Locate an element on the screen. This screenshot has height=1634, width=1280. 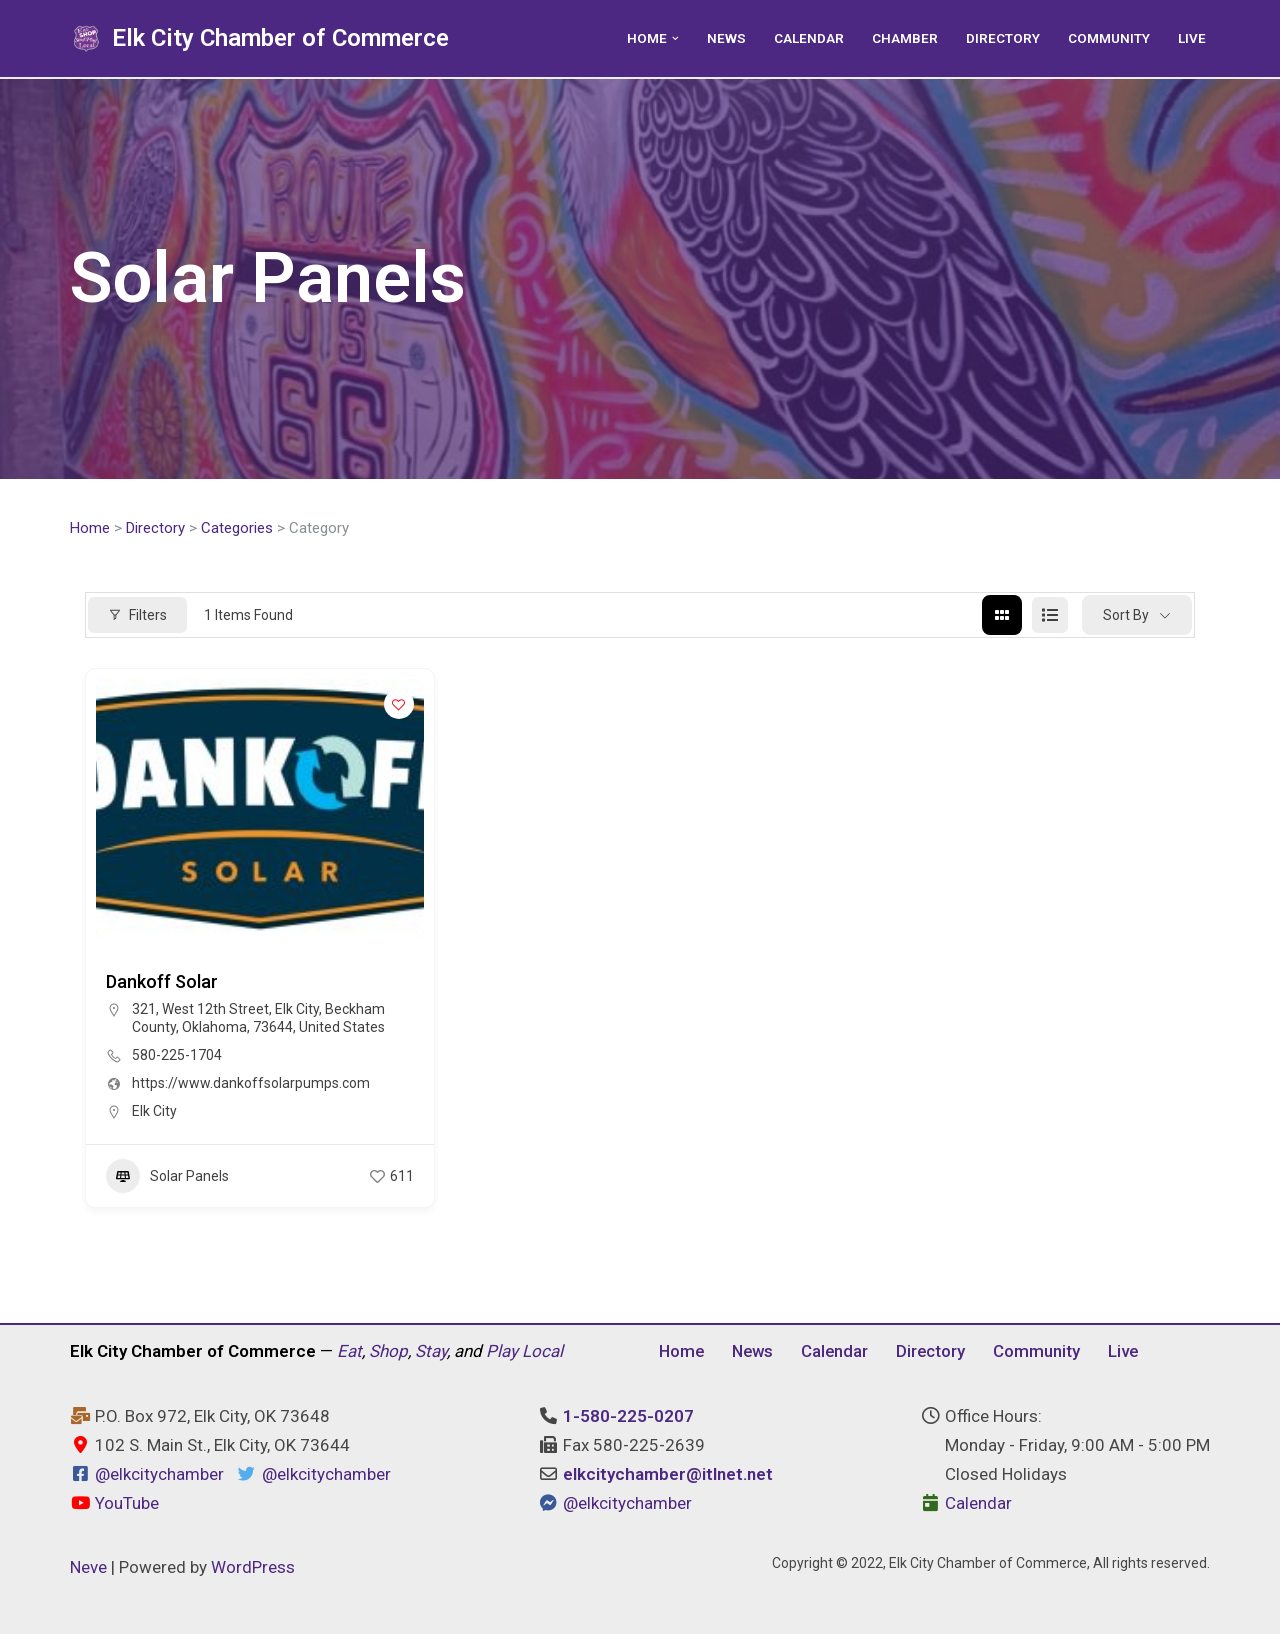
https://www.dankoffsolarpumps.com is located at coordinates (251, 1084).